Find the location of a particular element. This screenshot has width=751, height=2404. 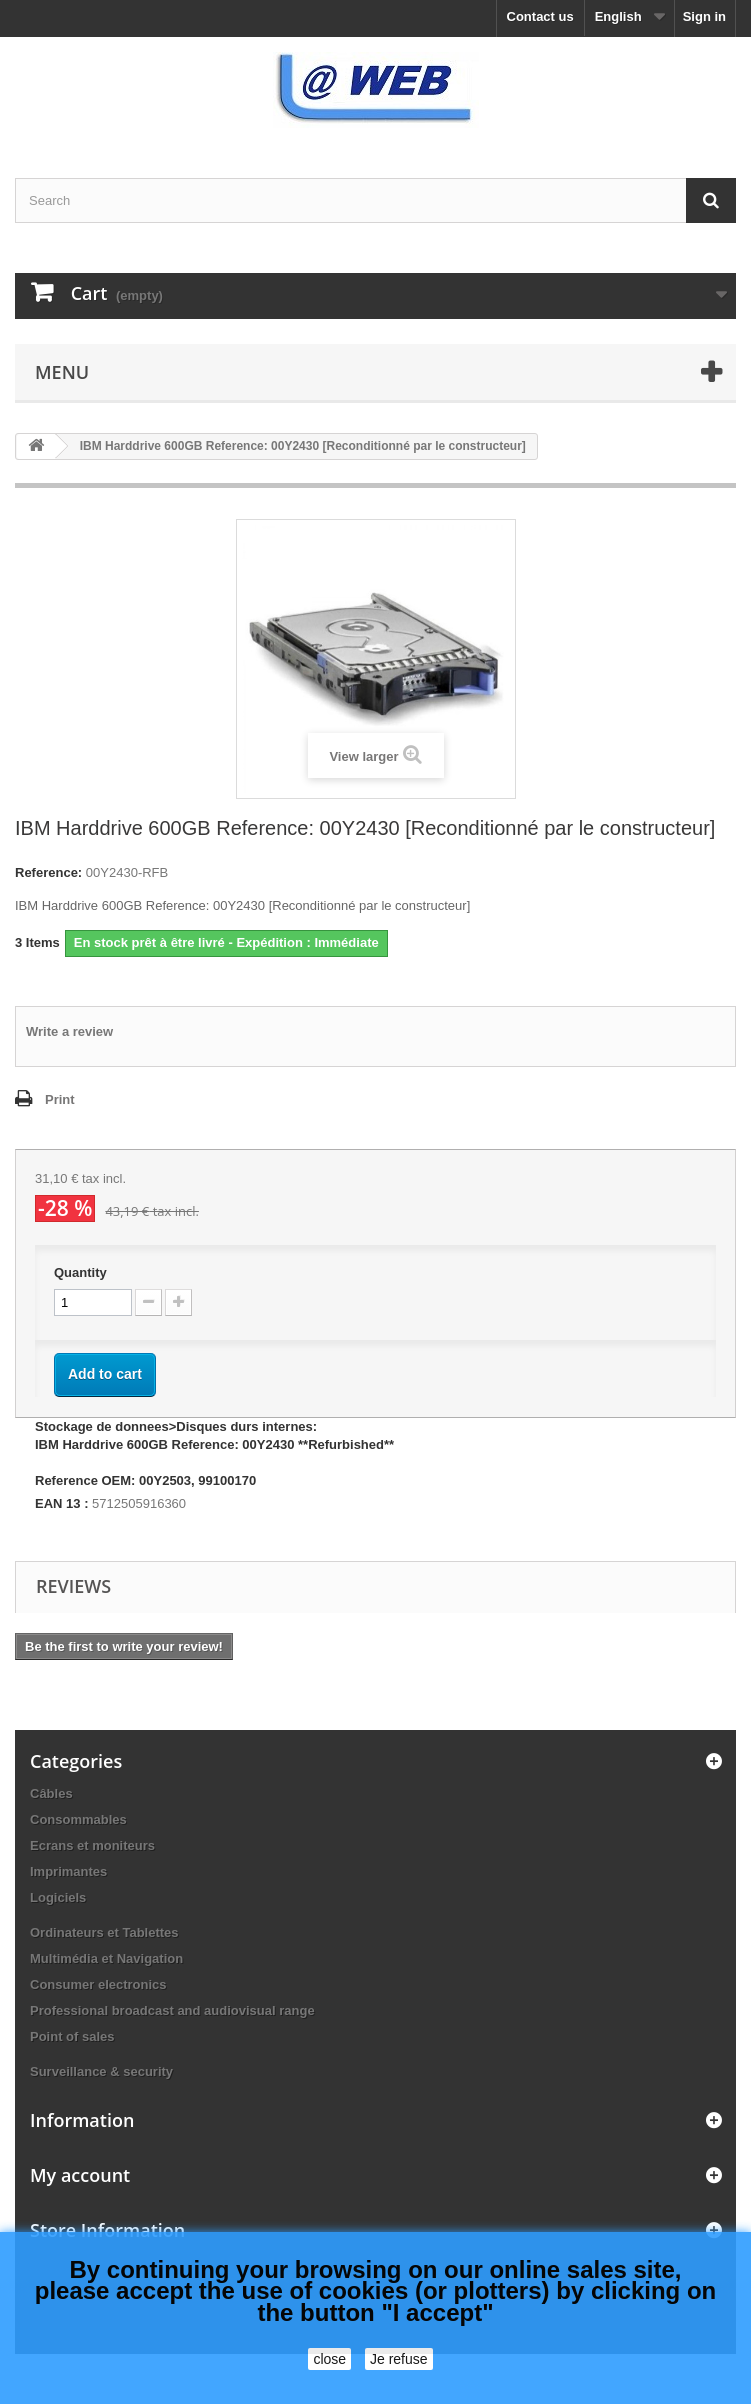

Consommables is located at coordinates (78, 1819).